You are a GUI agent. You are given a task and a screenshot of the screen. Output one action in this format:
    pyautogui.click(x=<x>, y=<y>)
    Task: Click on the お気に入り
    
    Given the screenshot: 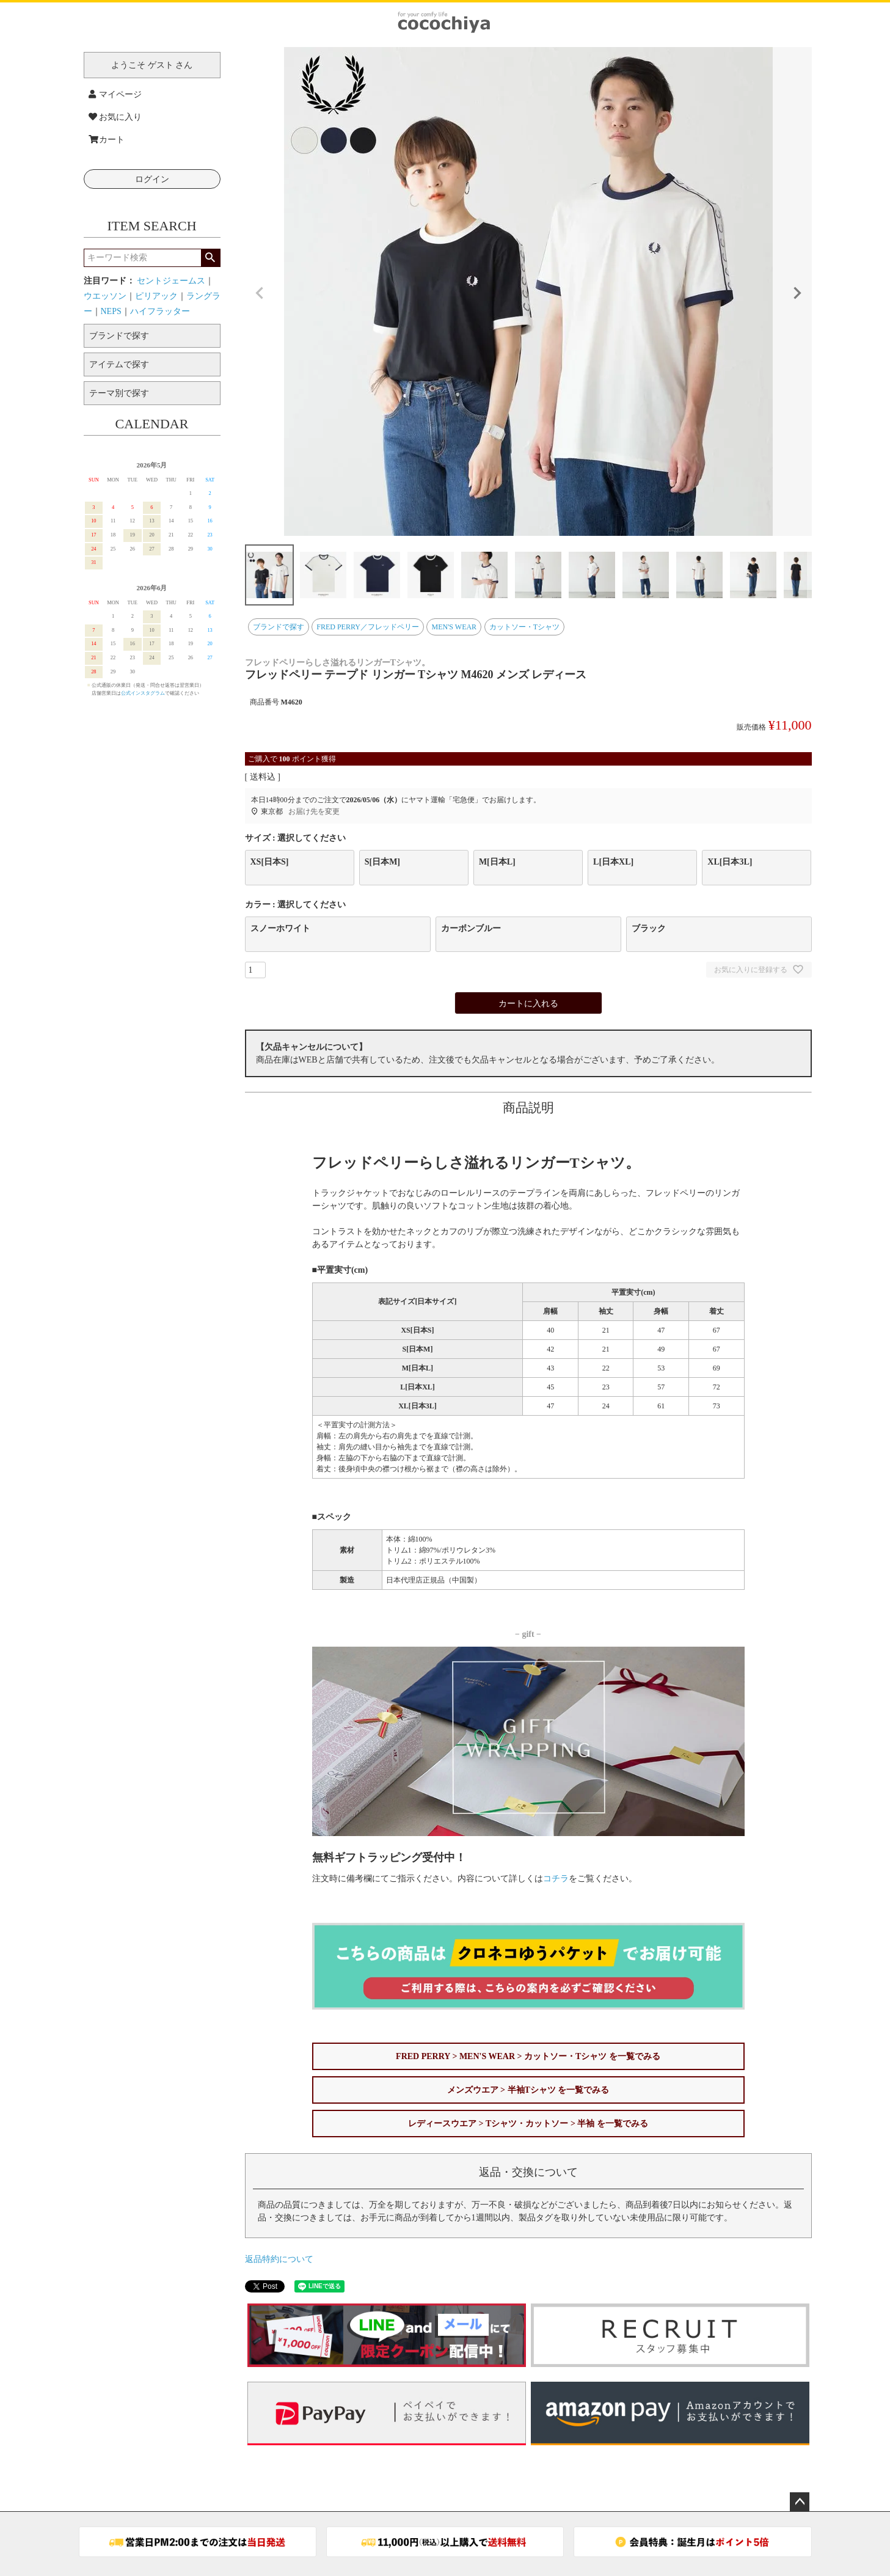 What is the action you would take?
    pyautogui.click(x=115, y=117)
    